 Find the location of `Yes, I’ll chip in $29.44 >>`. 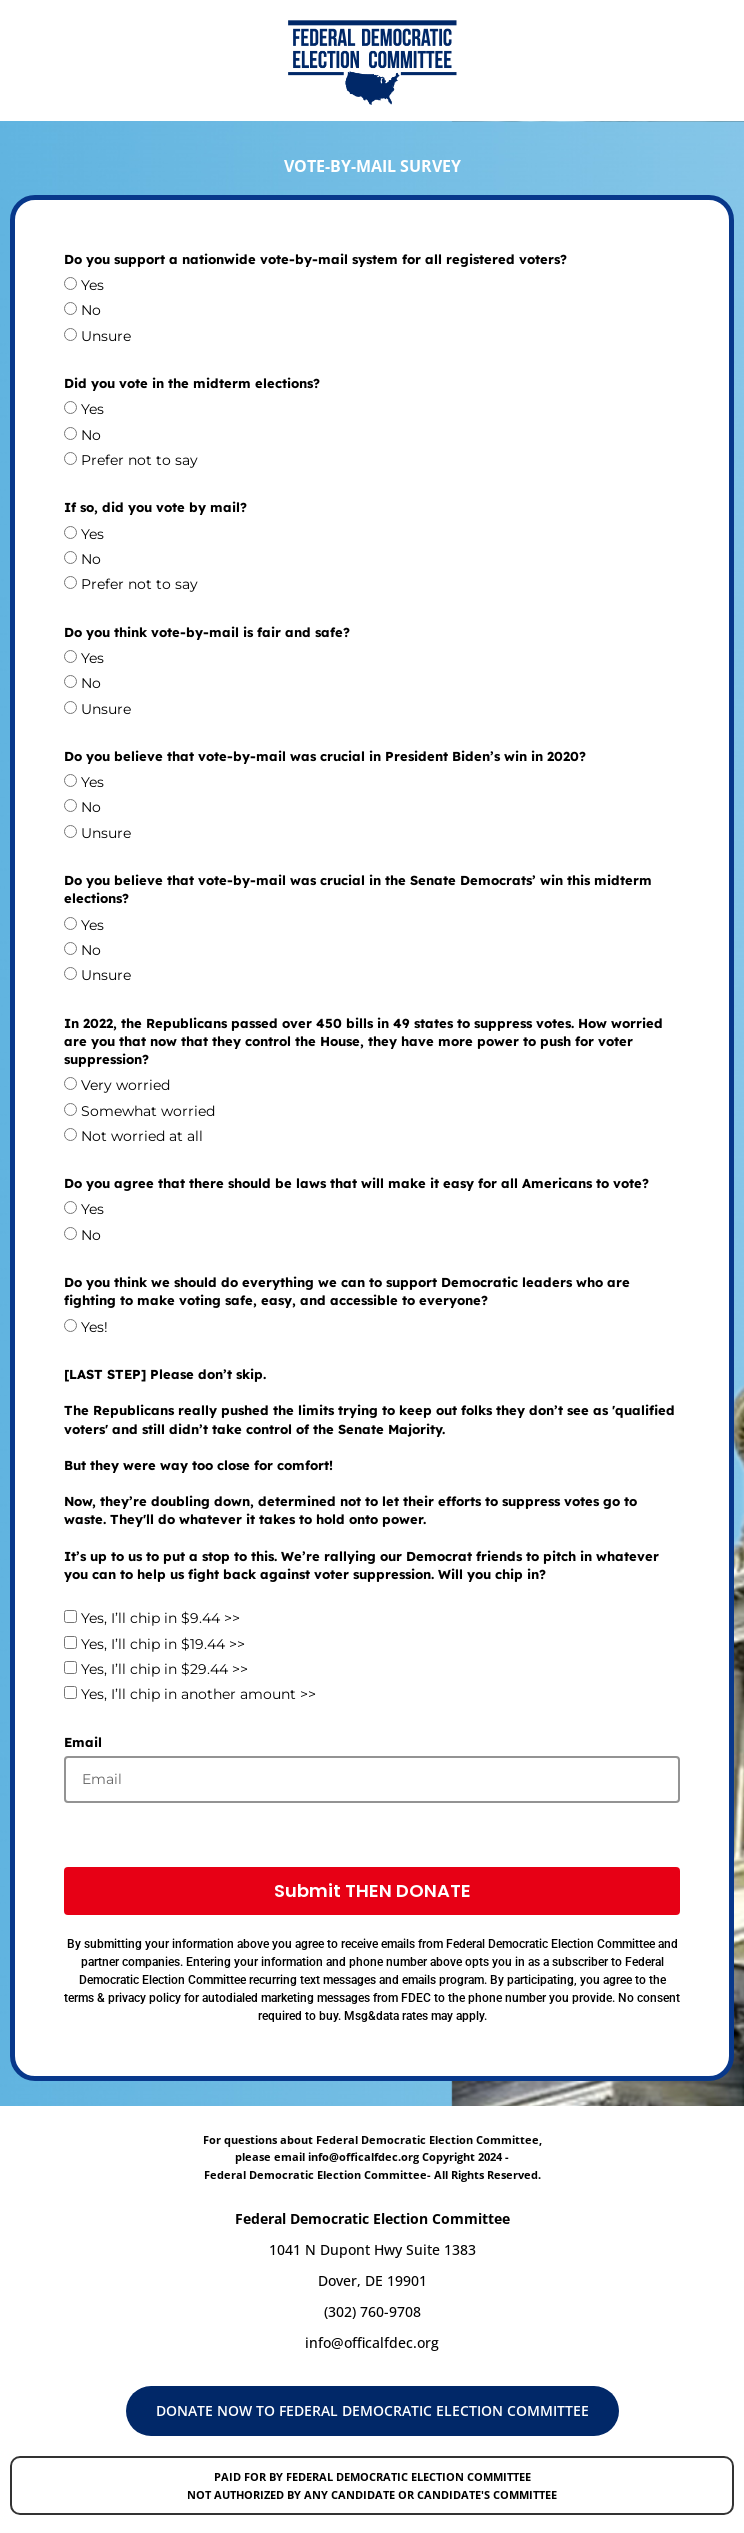

Yes, I’ll chip in $29.44 >> is located at coordinates (164, 1669).